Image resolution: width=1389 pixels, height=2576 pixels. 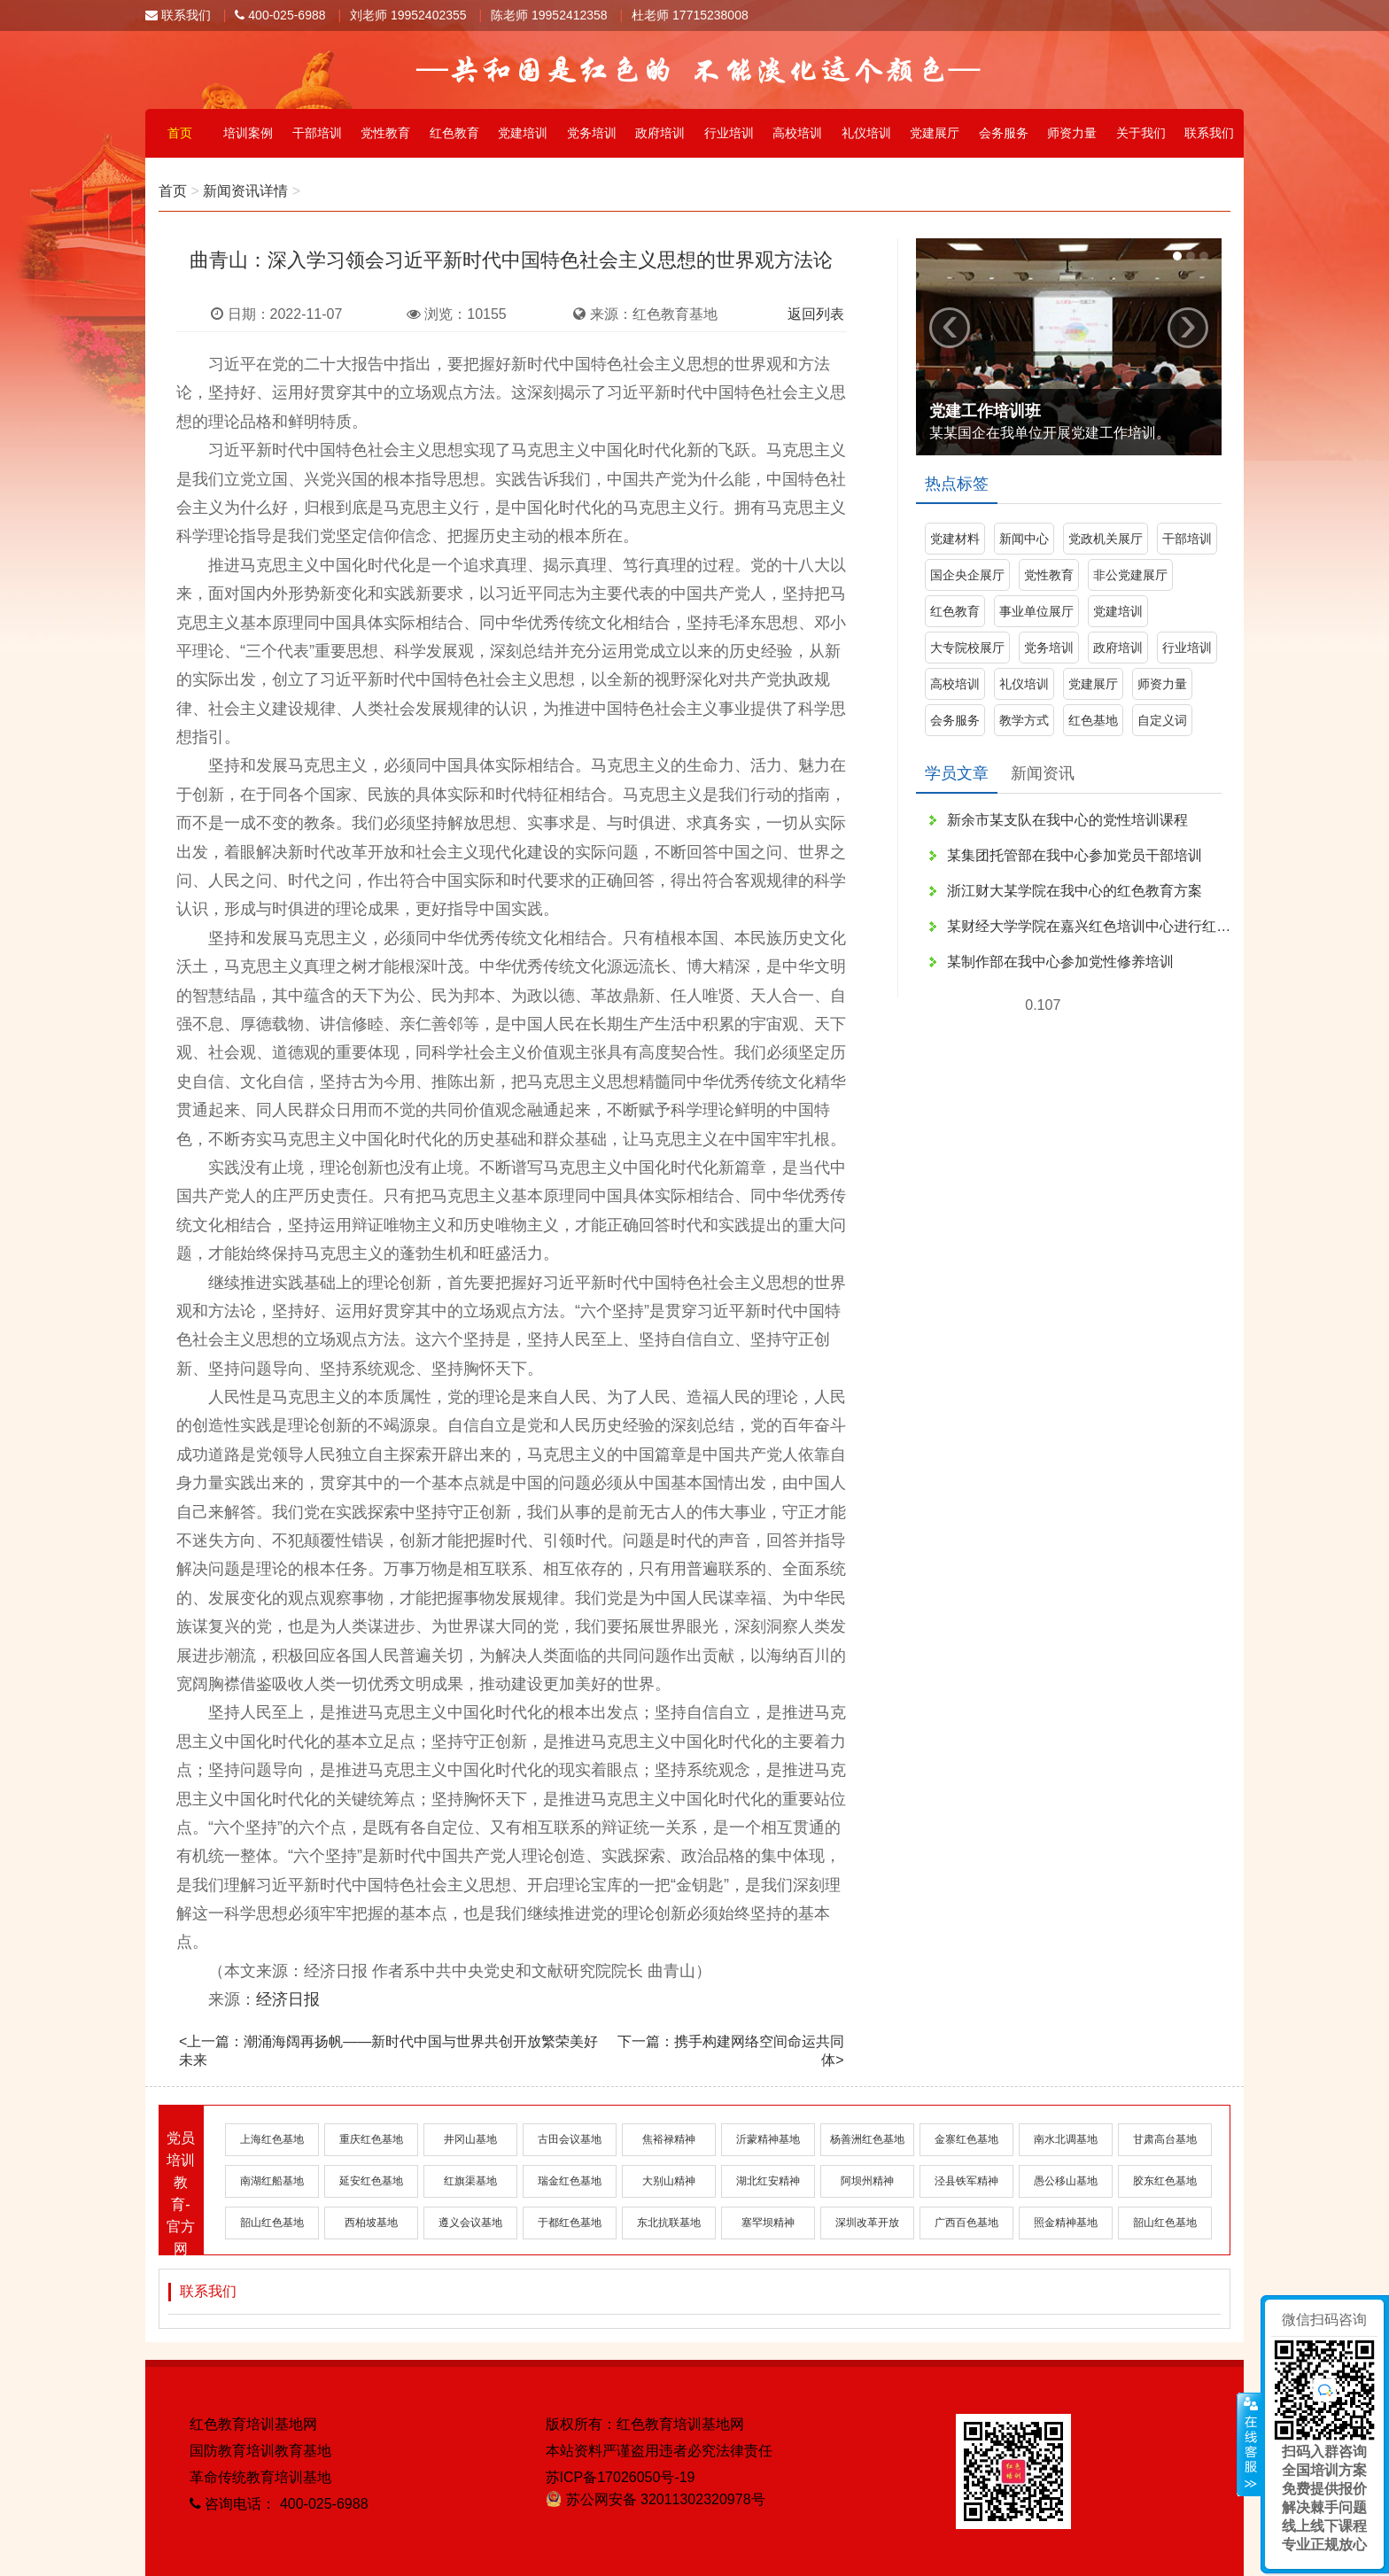 I want to click on 返回列表, so click(x=816, y=314).